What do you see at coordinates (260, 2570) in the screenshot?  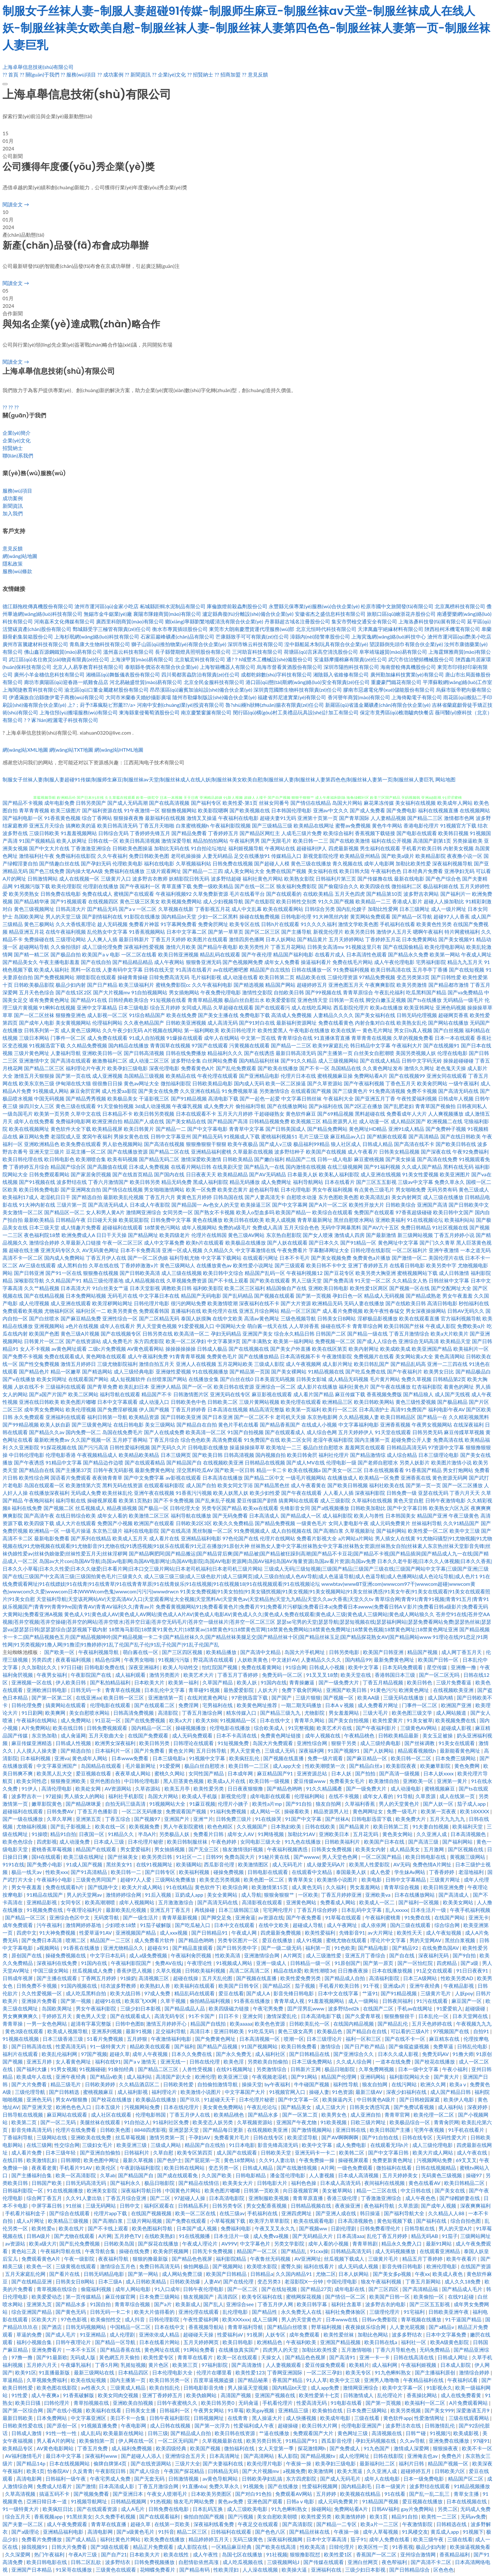 I see `人人澡在线视频` at bounding box center [260, 2570].